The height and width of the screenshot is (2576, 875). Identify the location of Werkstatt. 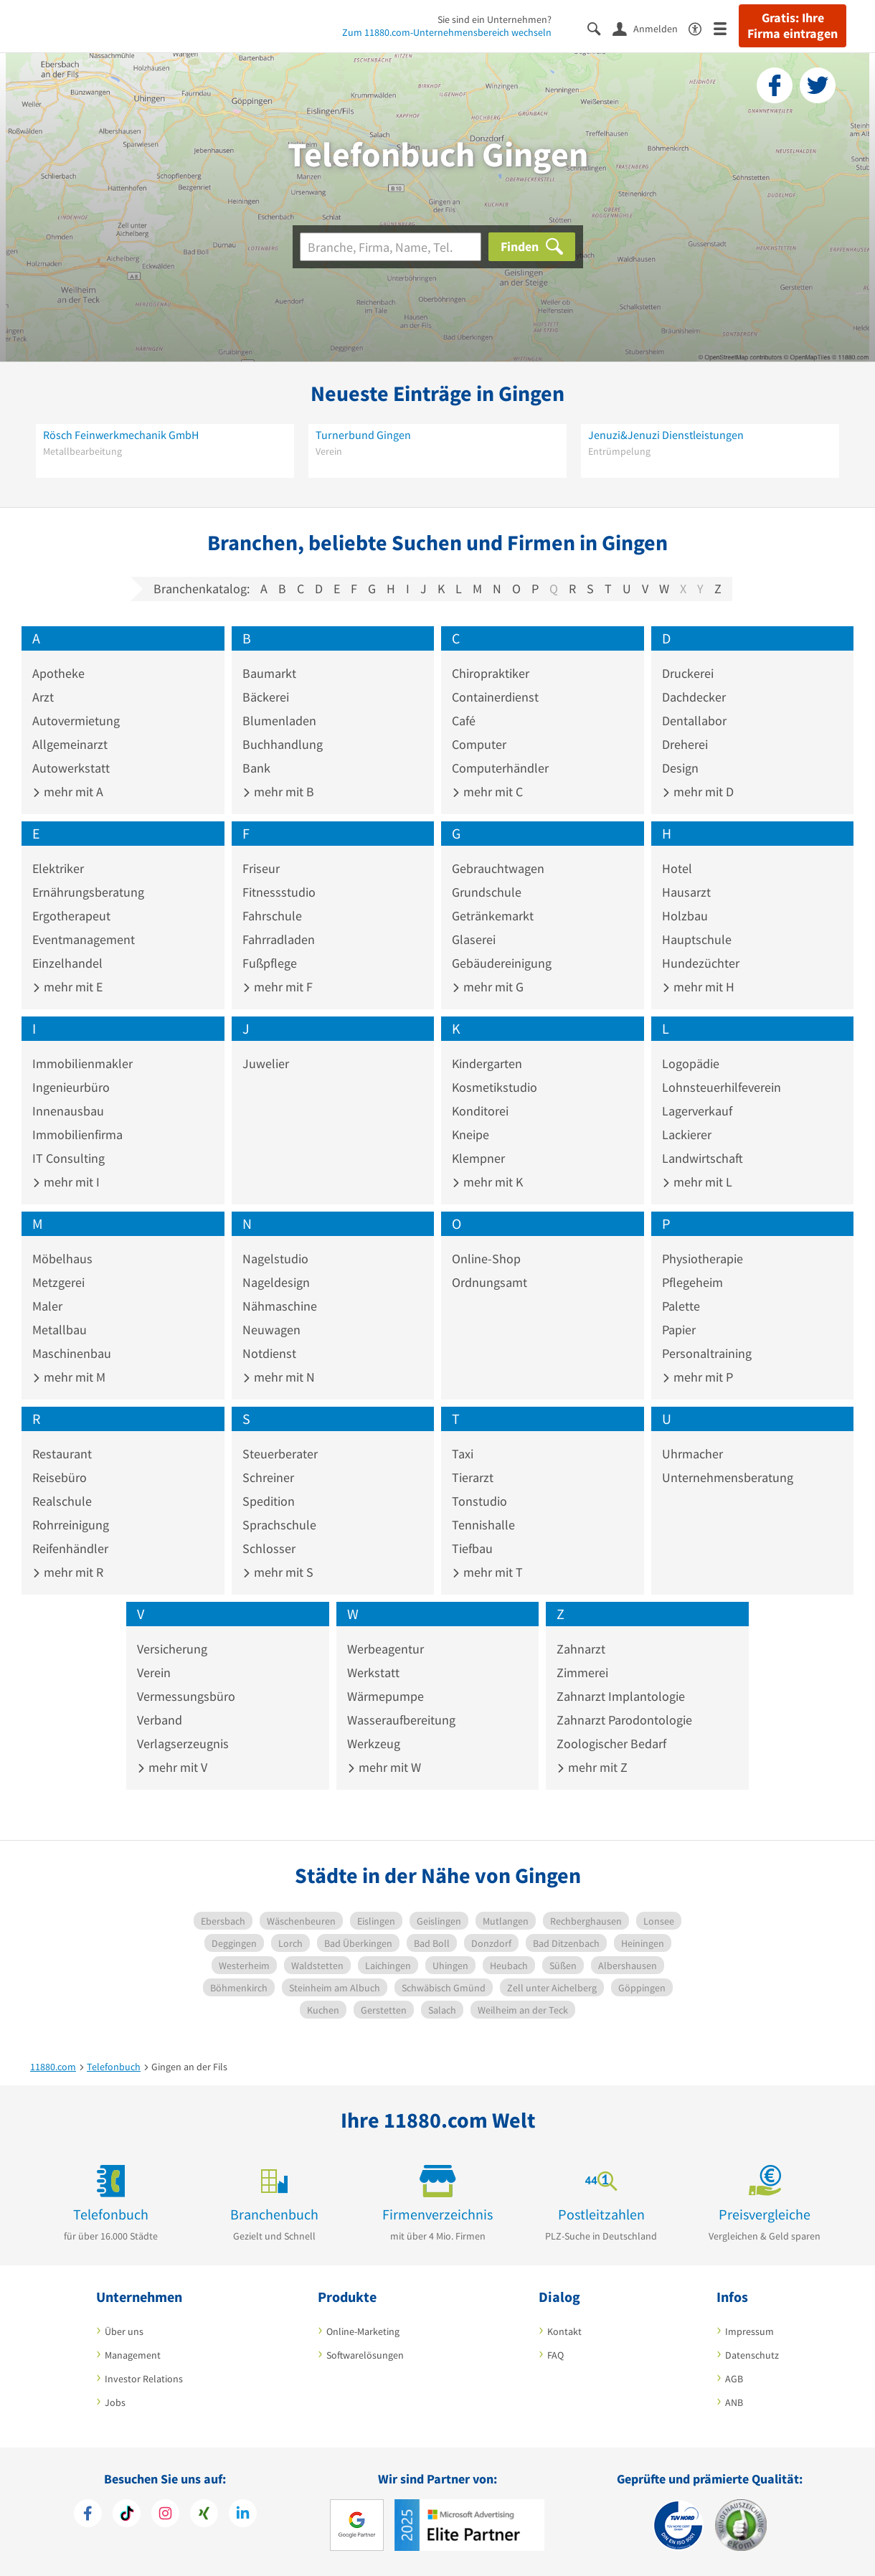
(373, 1672).